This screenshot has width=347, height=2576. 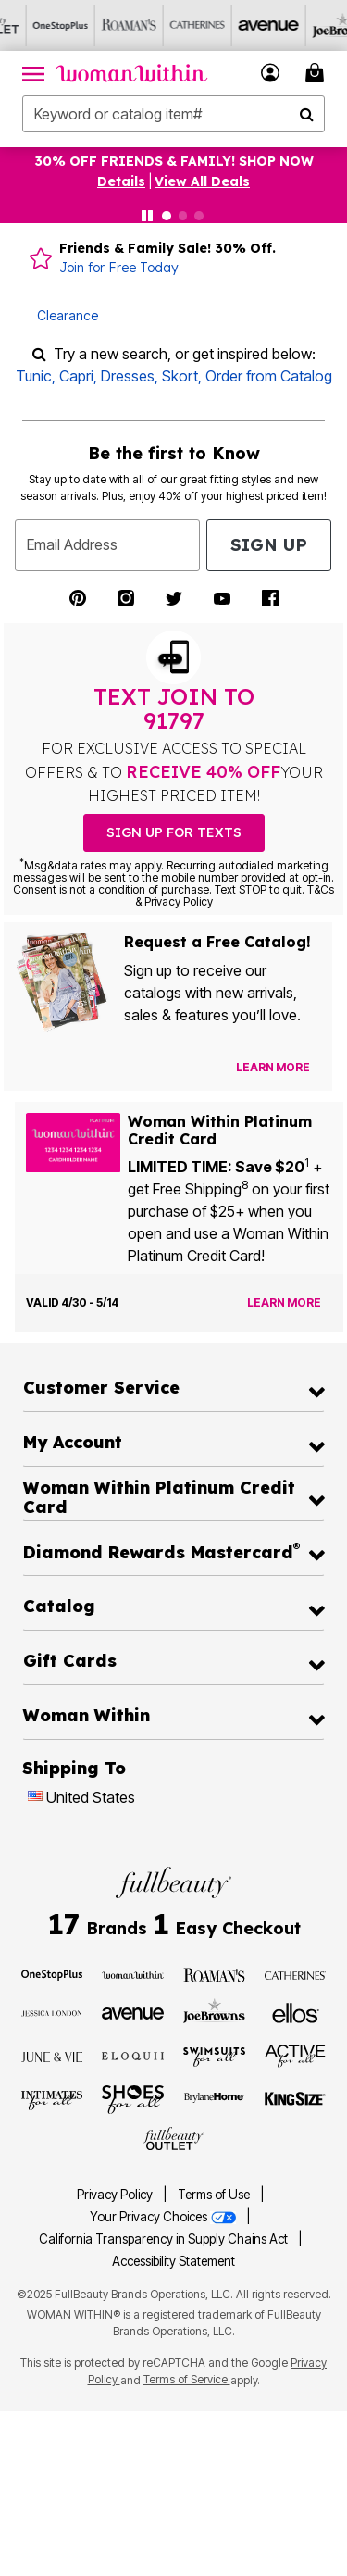 What do you see at coordinates (174, 161) in the screenshot?
I see `30% OFF FRIENDS & FAMILY! SHOP NOW` at bounding box center [174, 161].